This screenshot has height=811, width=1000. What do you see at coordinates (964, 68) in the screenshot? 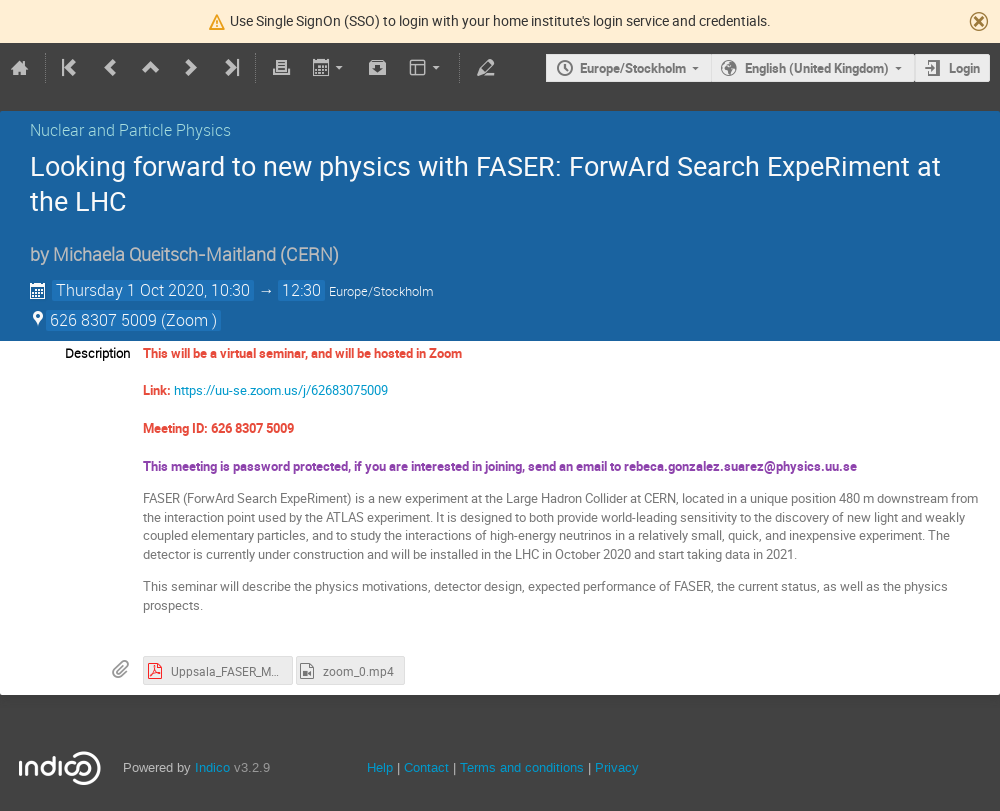
I see `Login` at bounding box center [964, 68].